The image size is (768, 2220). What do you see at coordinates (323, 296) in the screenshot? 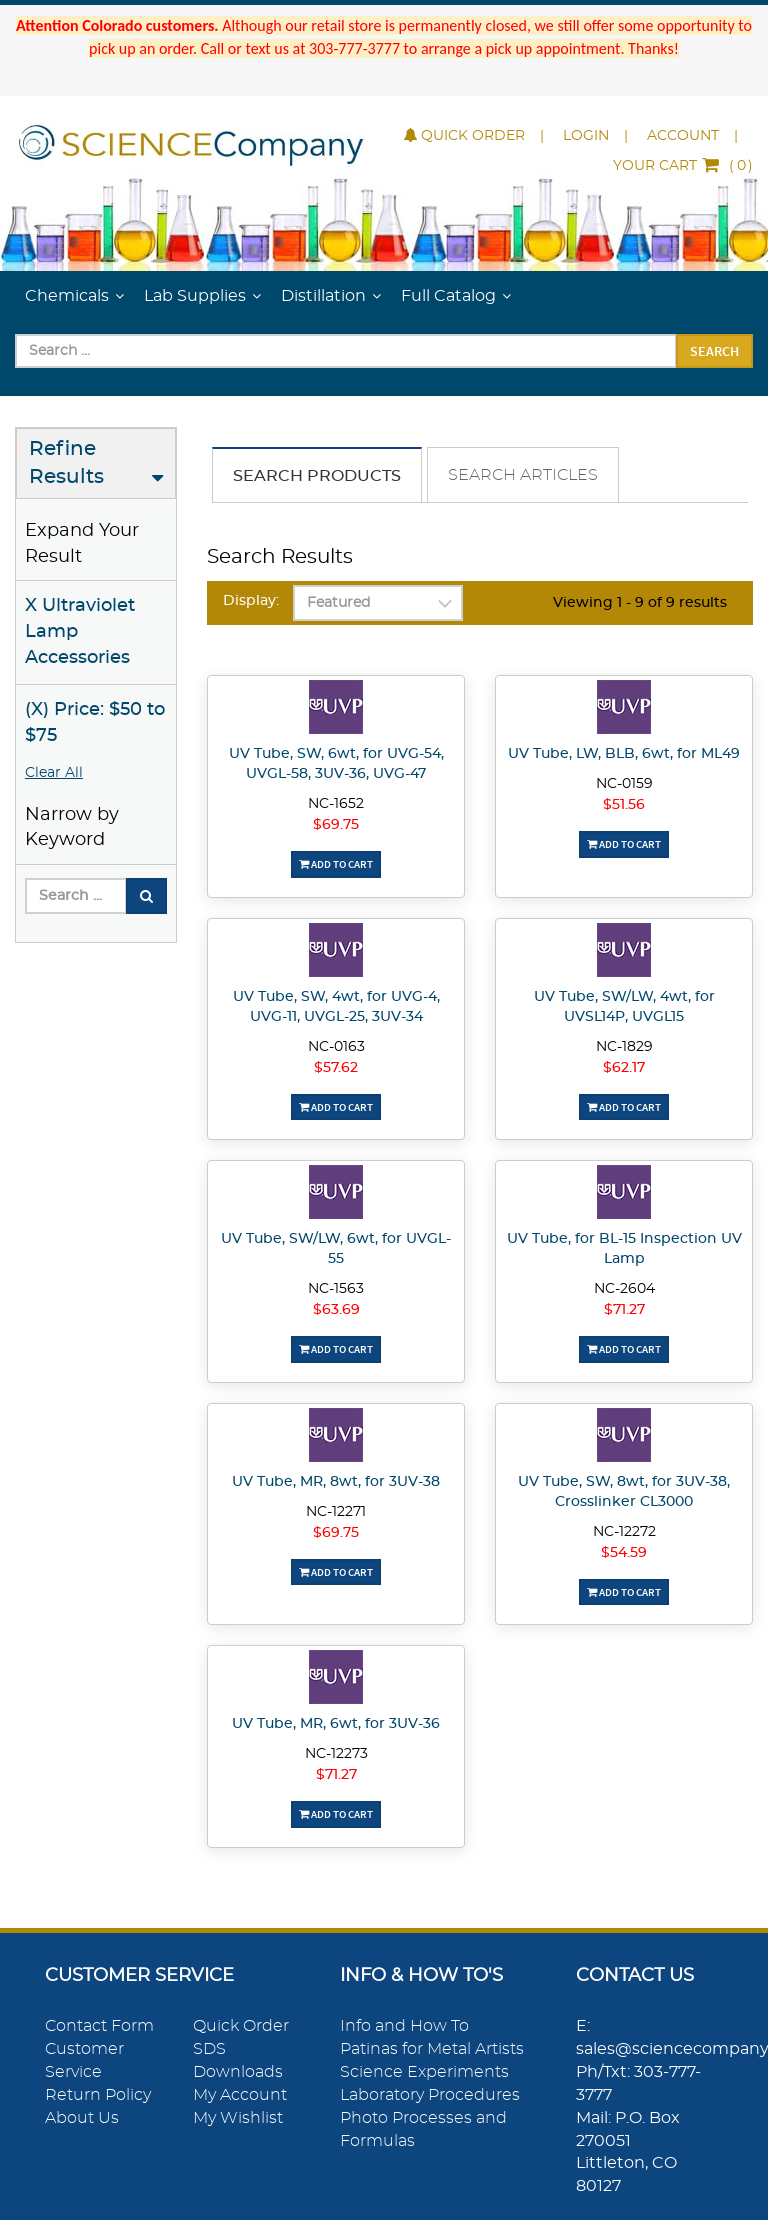
I see `Distillation` at bounding box center [323, 296].